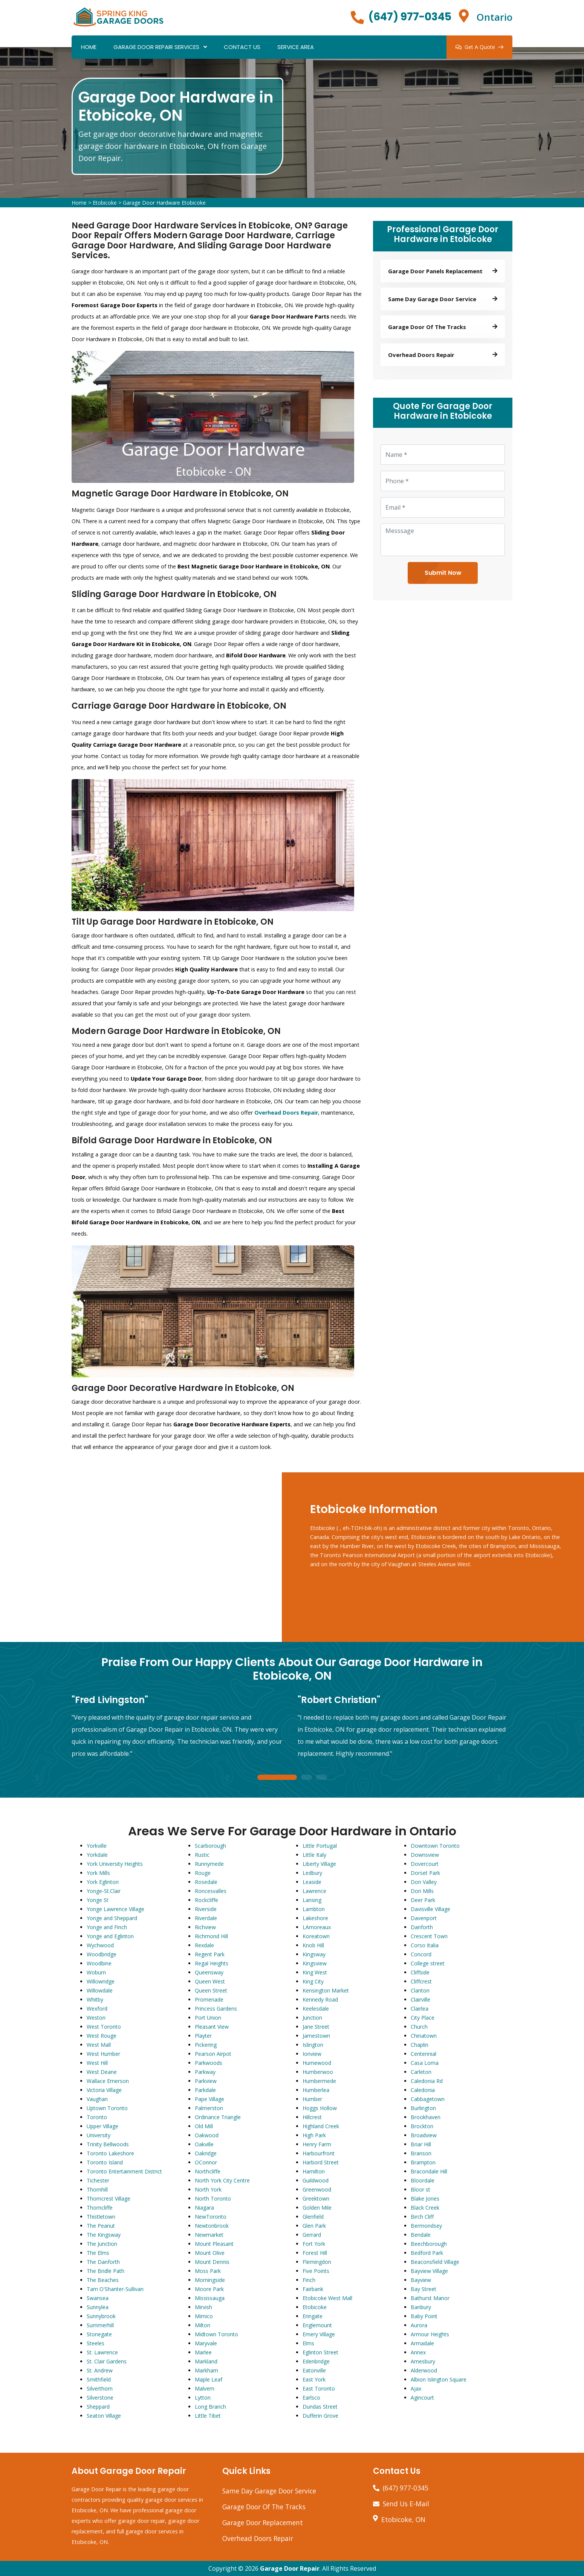 Image resolution: width=584 pixels, height=2576 pixels. I want to click on West Hill, so click(97, 2062).